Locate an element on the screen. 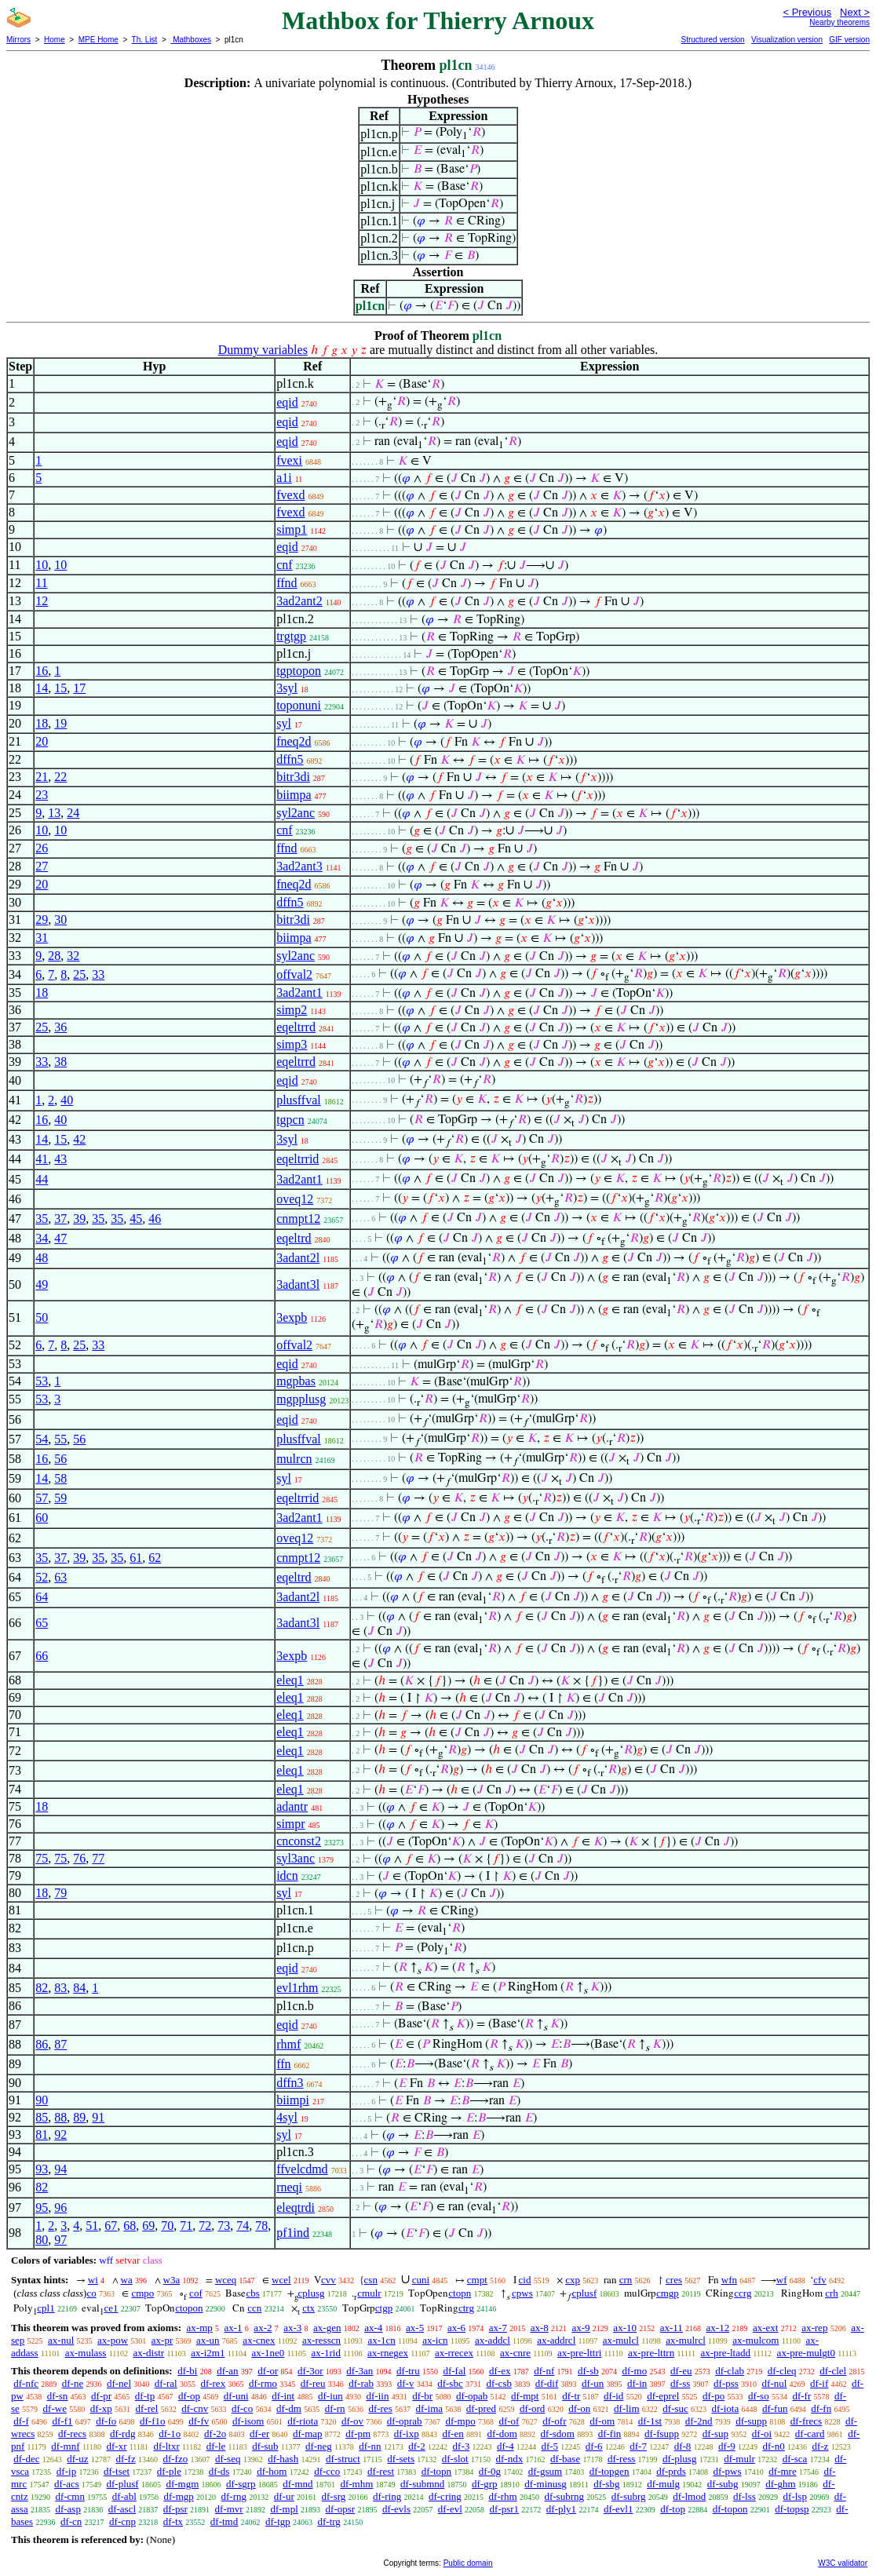  95 is located at coordinates (41, 2207).